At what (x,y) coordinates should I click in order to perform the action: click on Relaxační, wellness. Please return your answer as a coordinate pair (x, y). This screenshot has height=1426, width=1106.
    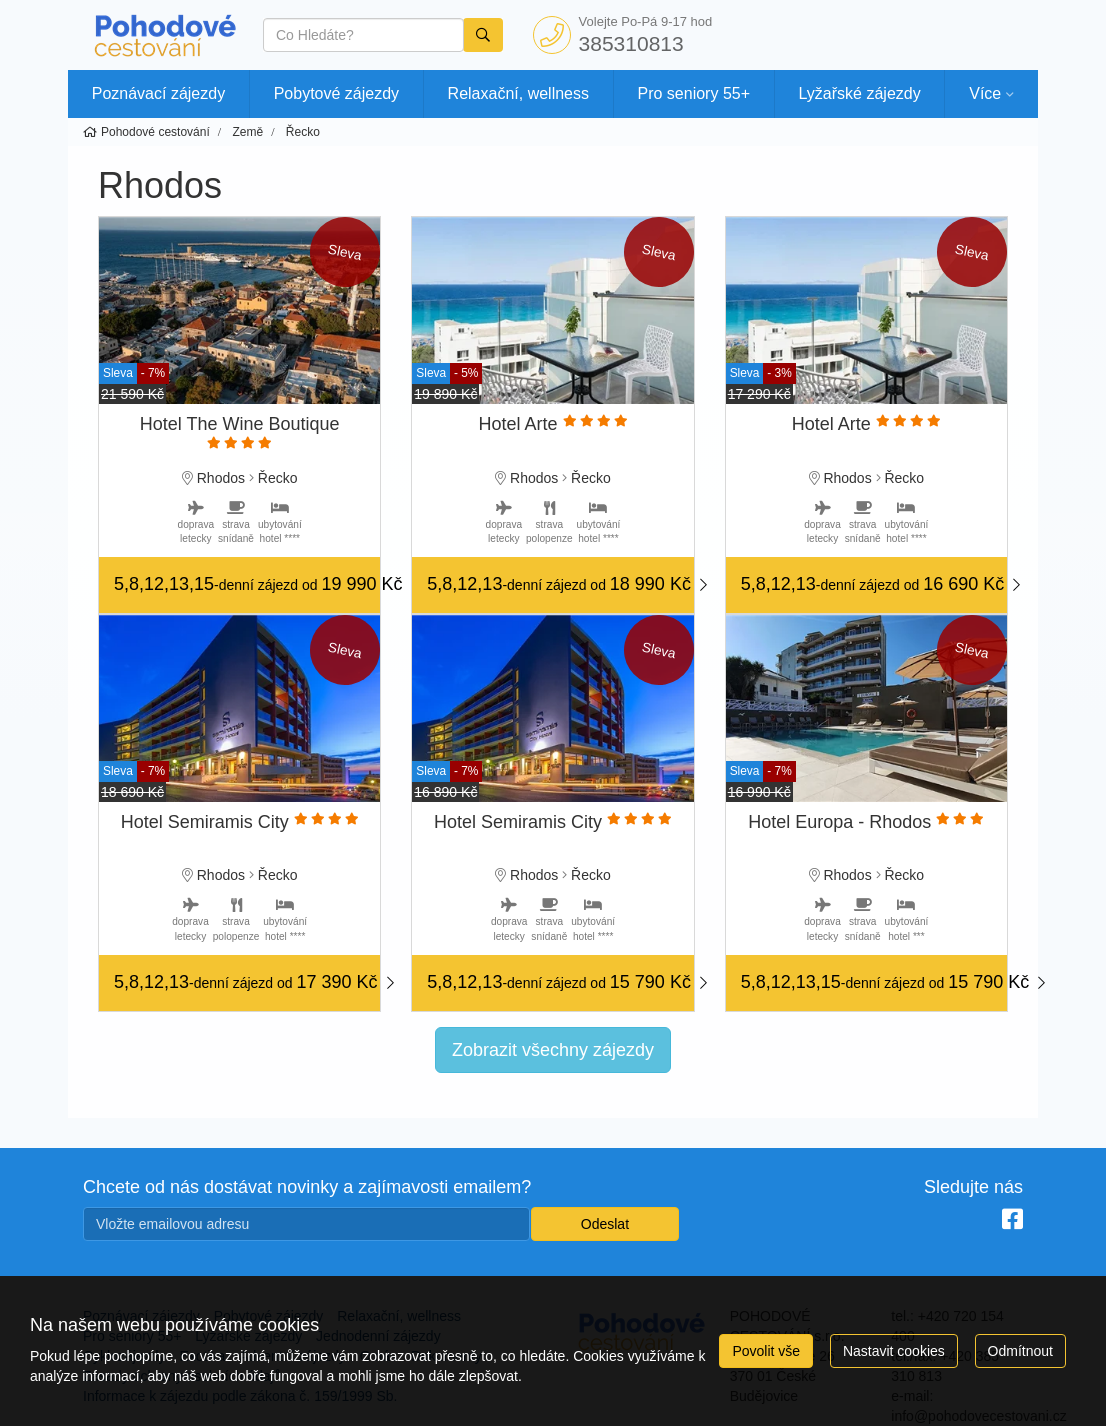
    Looking at the image, I should click on (518, 93).